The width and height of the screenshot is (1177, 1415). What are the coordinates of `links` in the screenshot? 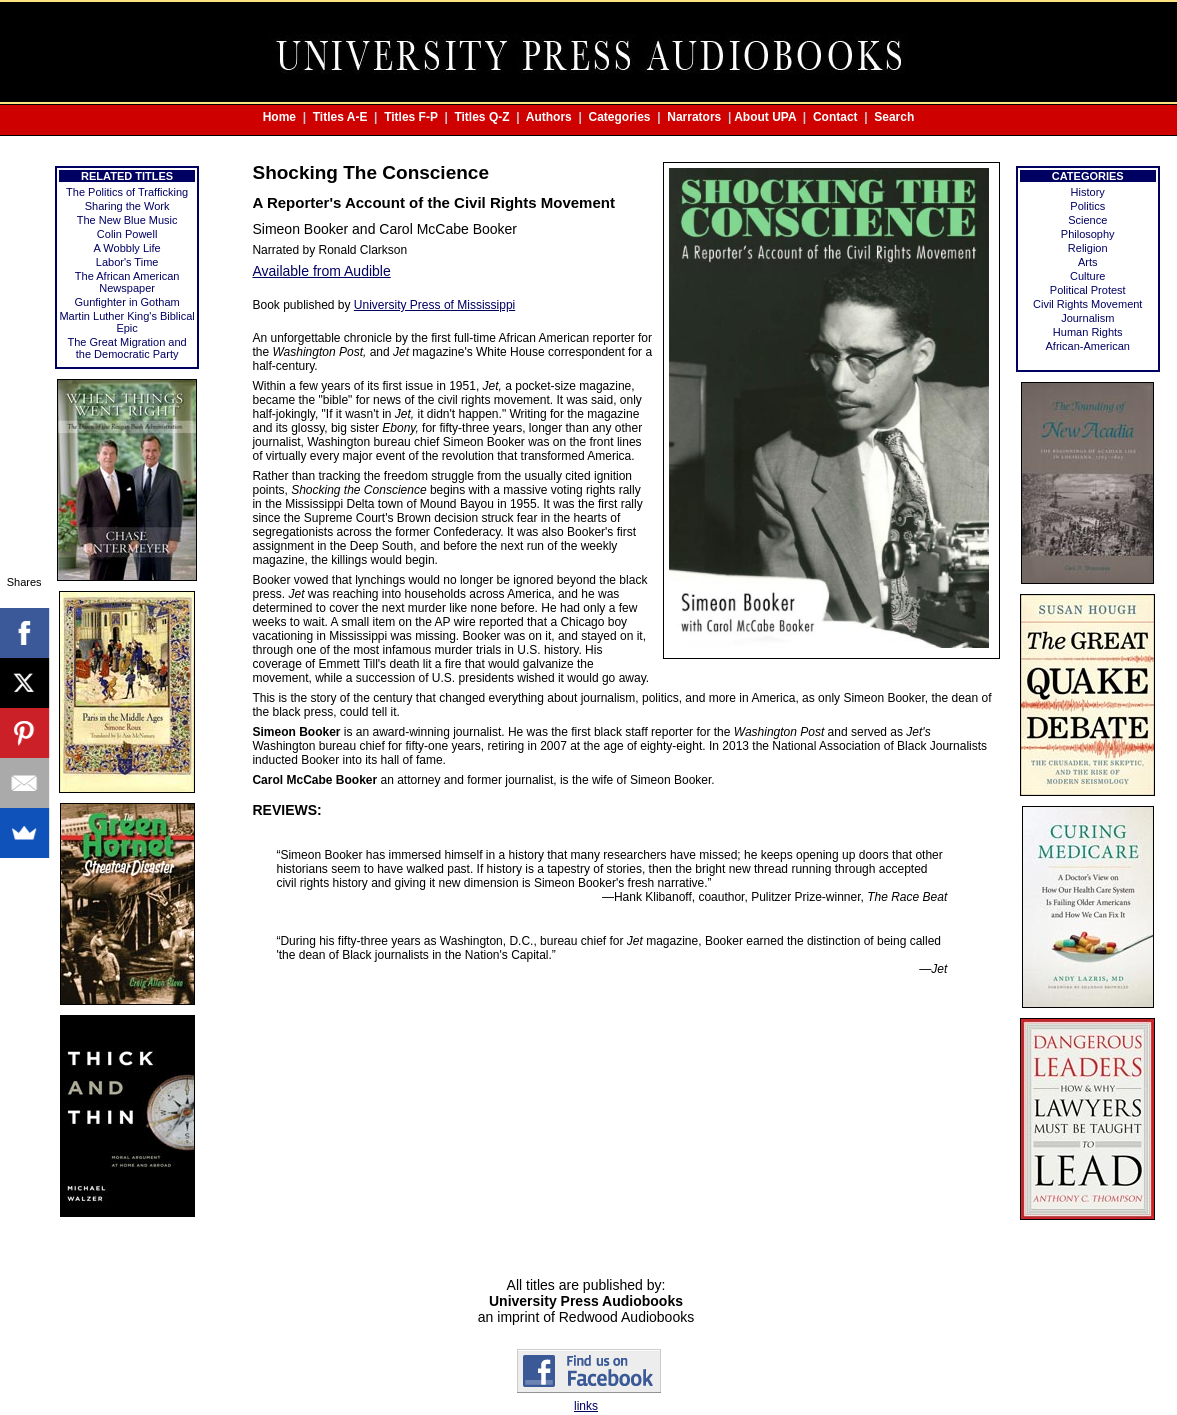 It's located at (586, 1406).